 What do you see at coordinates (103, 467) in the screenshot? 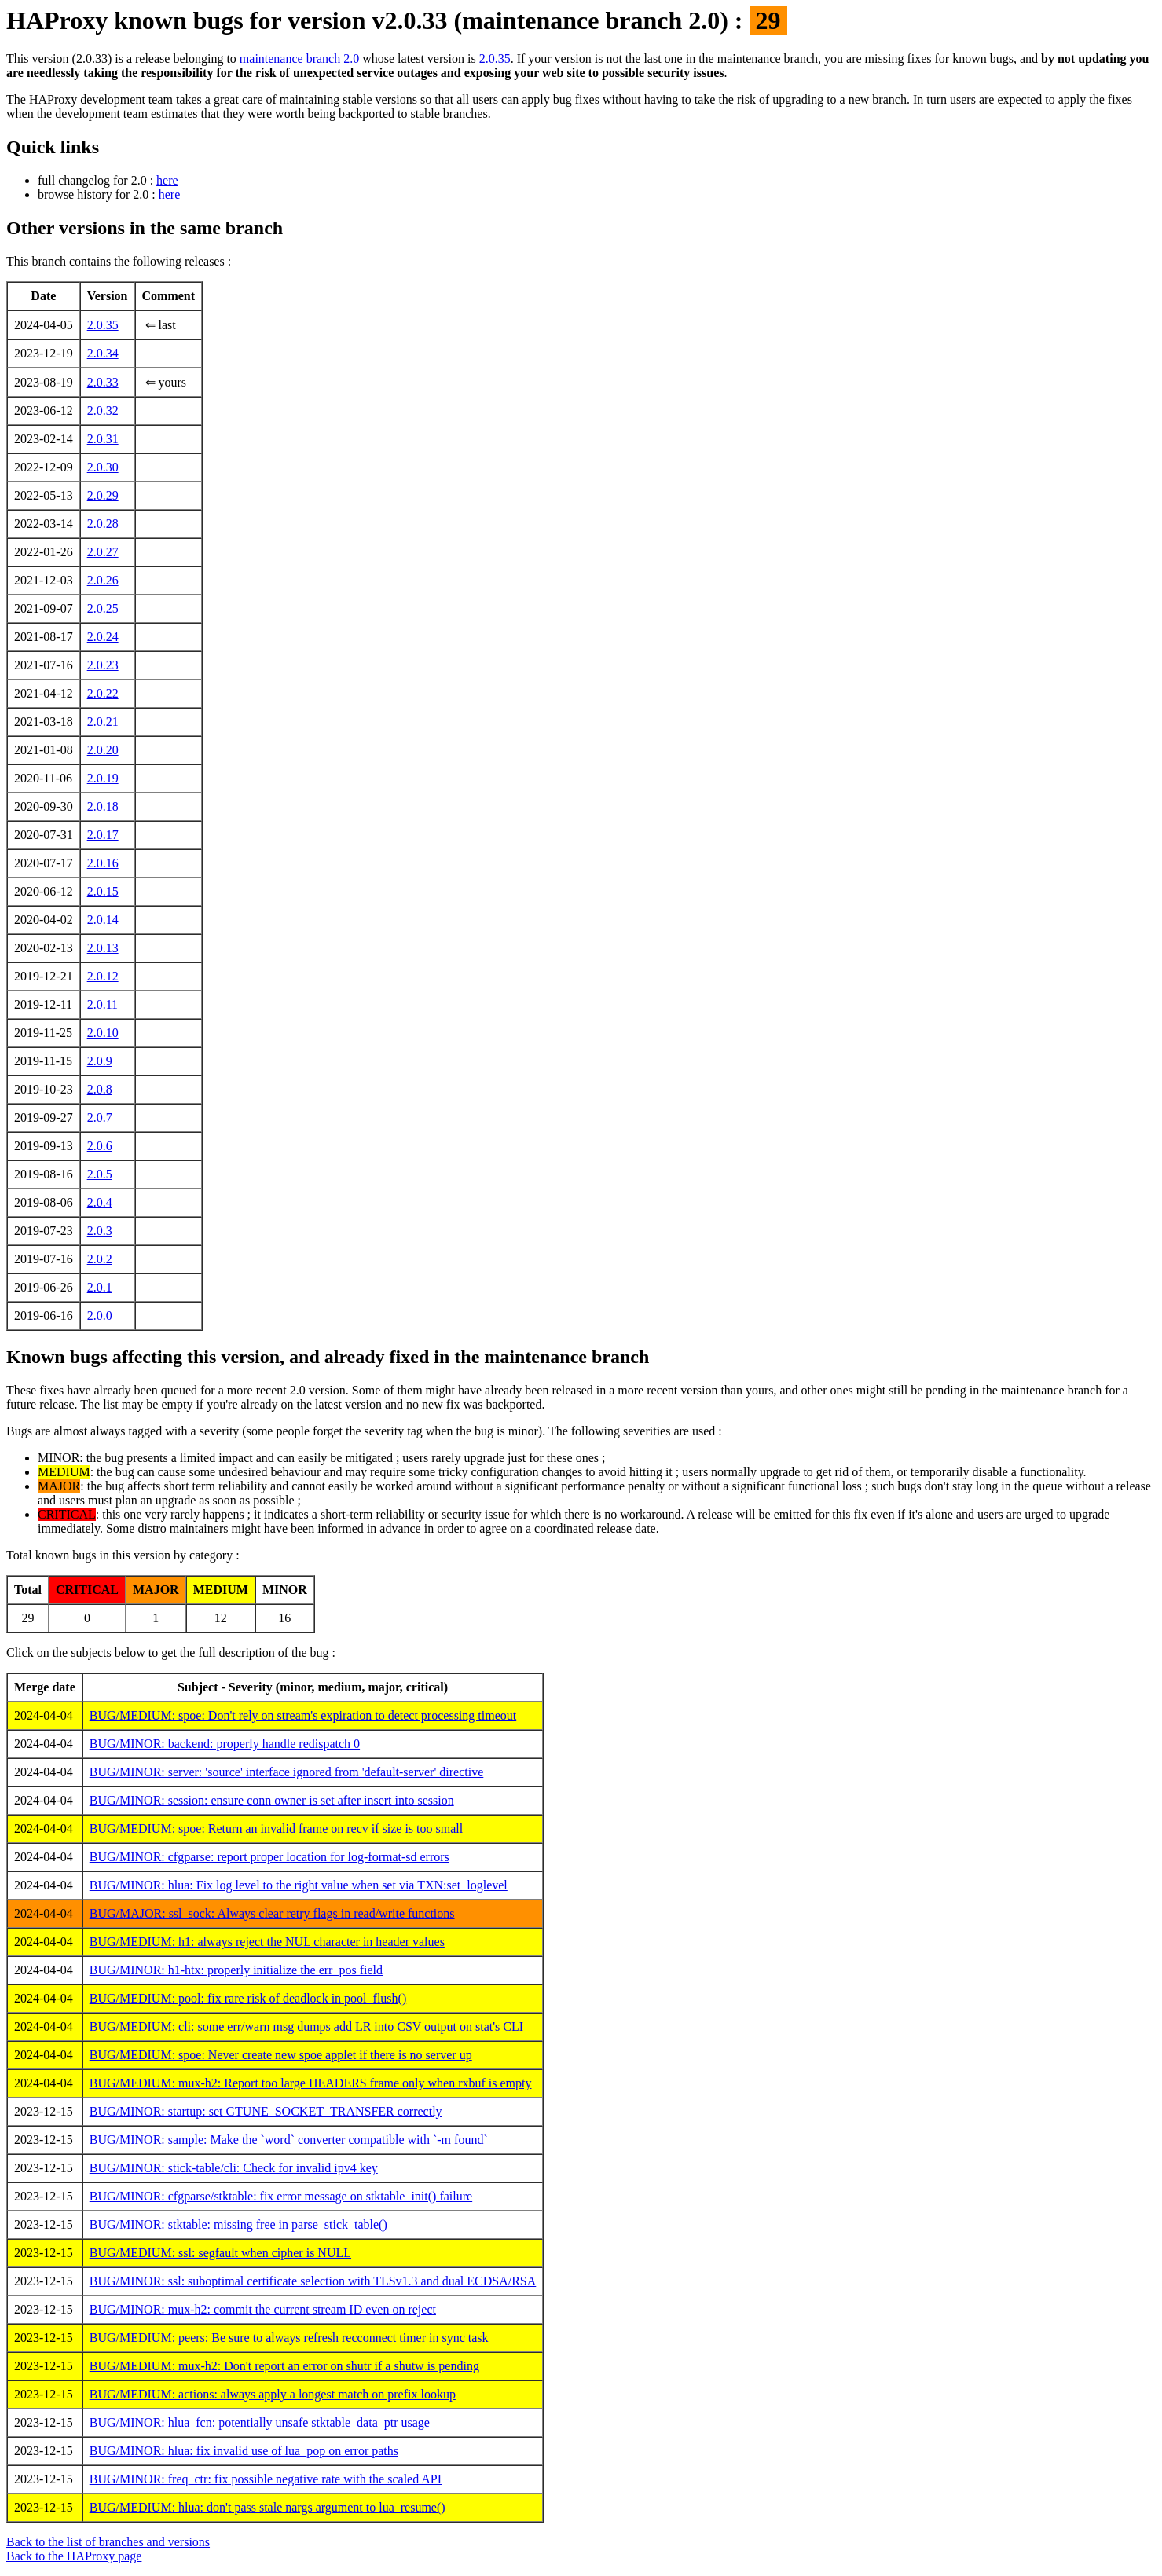
I see `2.0.30` at bounding box center [103, 467].